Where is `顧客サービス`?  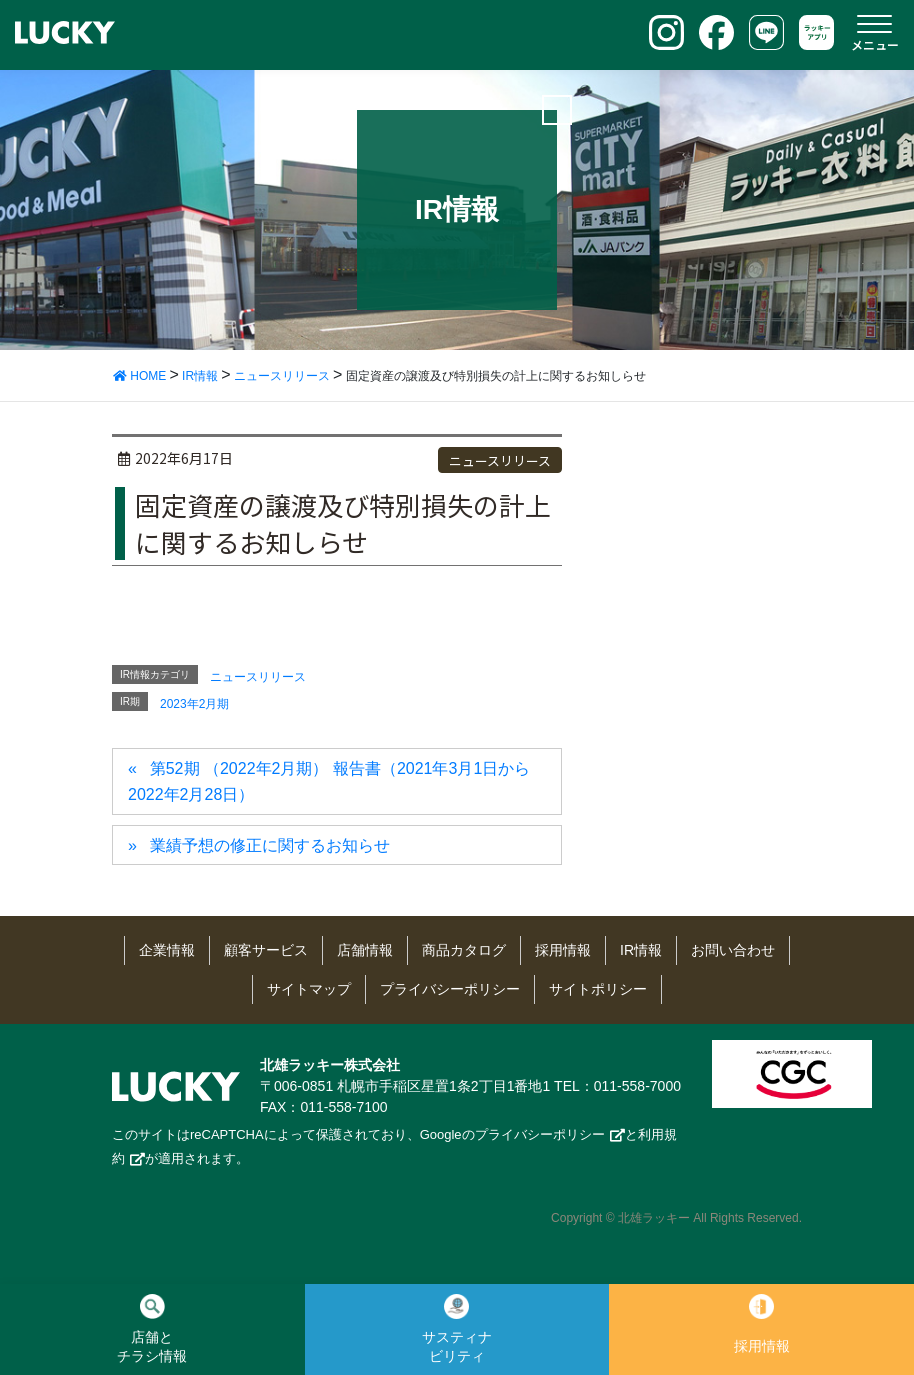
顧客サービス is located at coordinates (266, 950).